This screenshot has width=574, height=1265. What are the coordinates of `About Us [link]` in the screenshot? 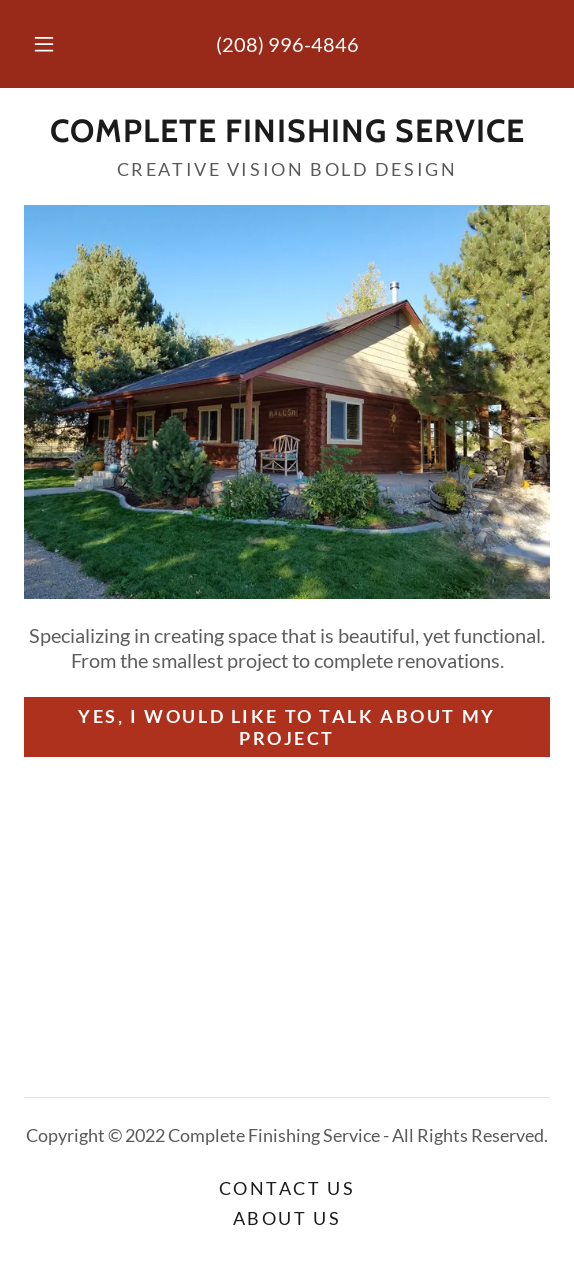 It's located at (287, 1218).